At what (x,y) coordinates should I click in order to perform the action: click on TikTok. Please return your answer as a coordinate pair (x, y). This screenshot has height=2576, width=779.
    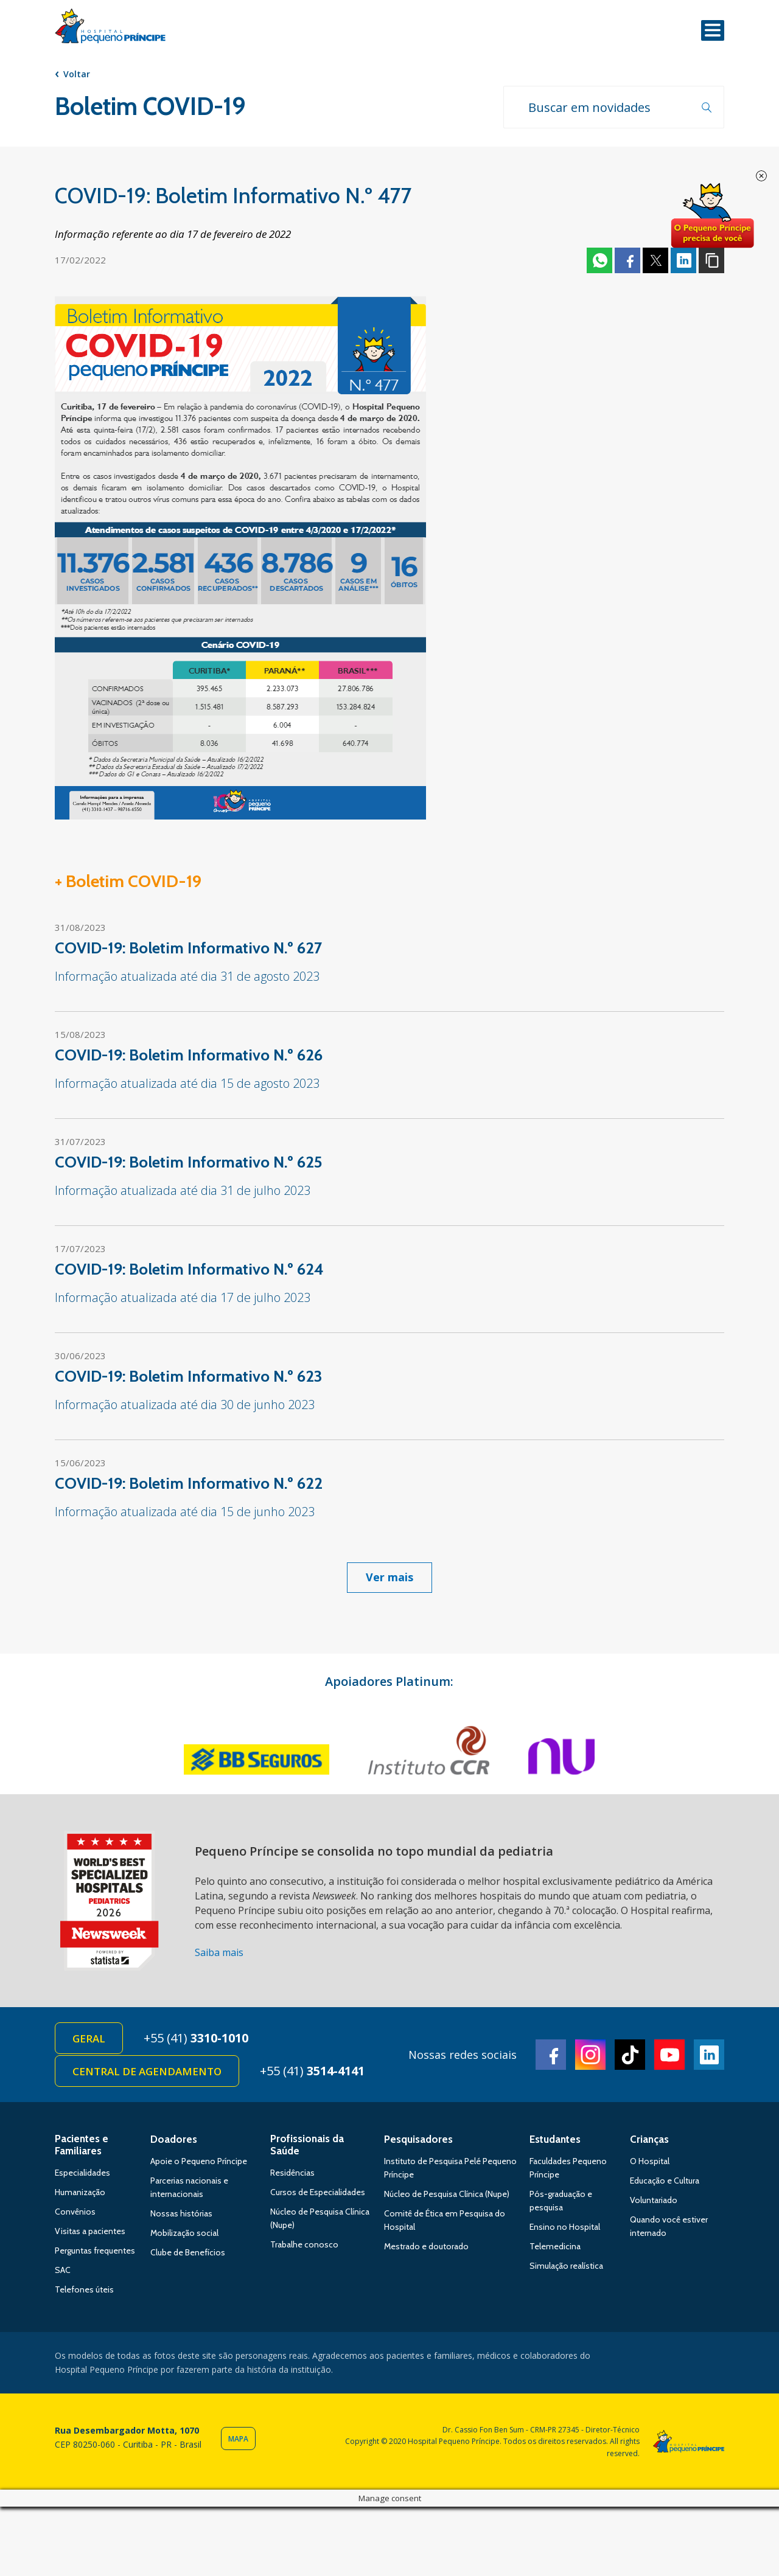
    Looking at the image, I should click on (630, 2054).